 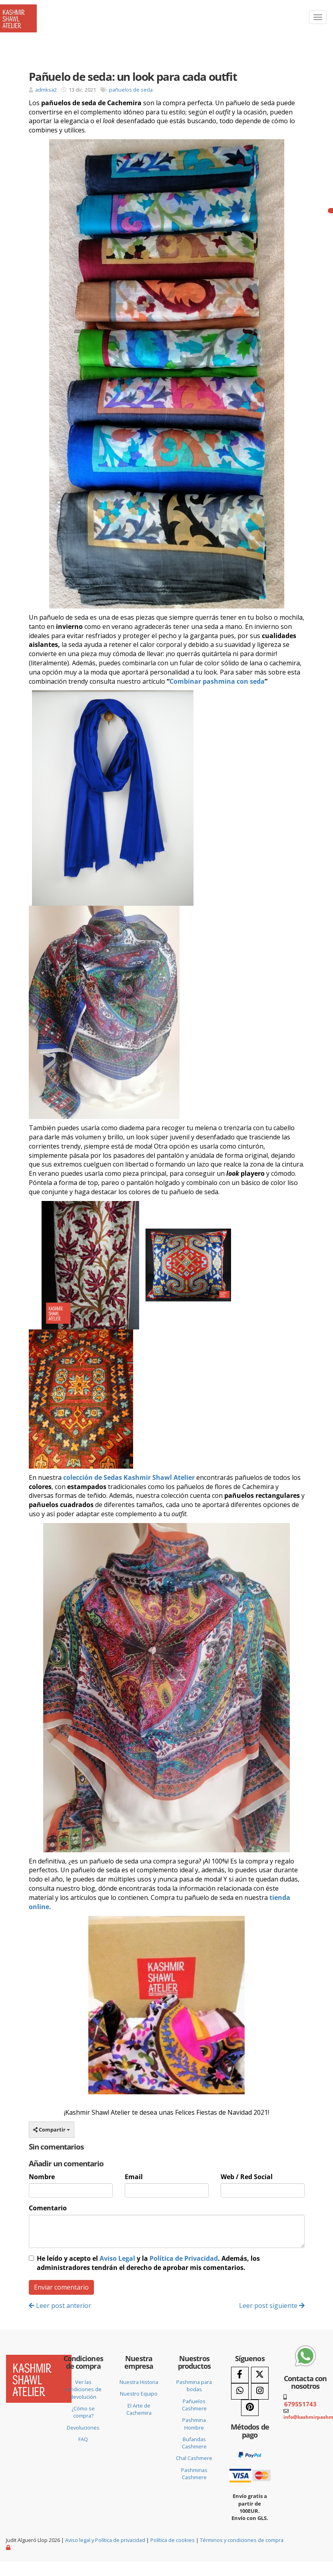 What do you see at coordinates (272, 2305) in the screenshot?
I see `Leer post siguiente` at bounding box center [272, 2305].